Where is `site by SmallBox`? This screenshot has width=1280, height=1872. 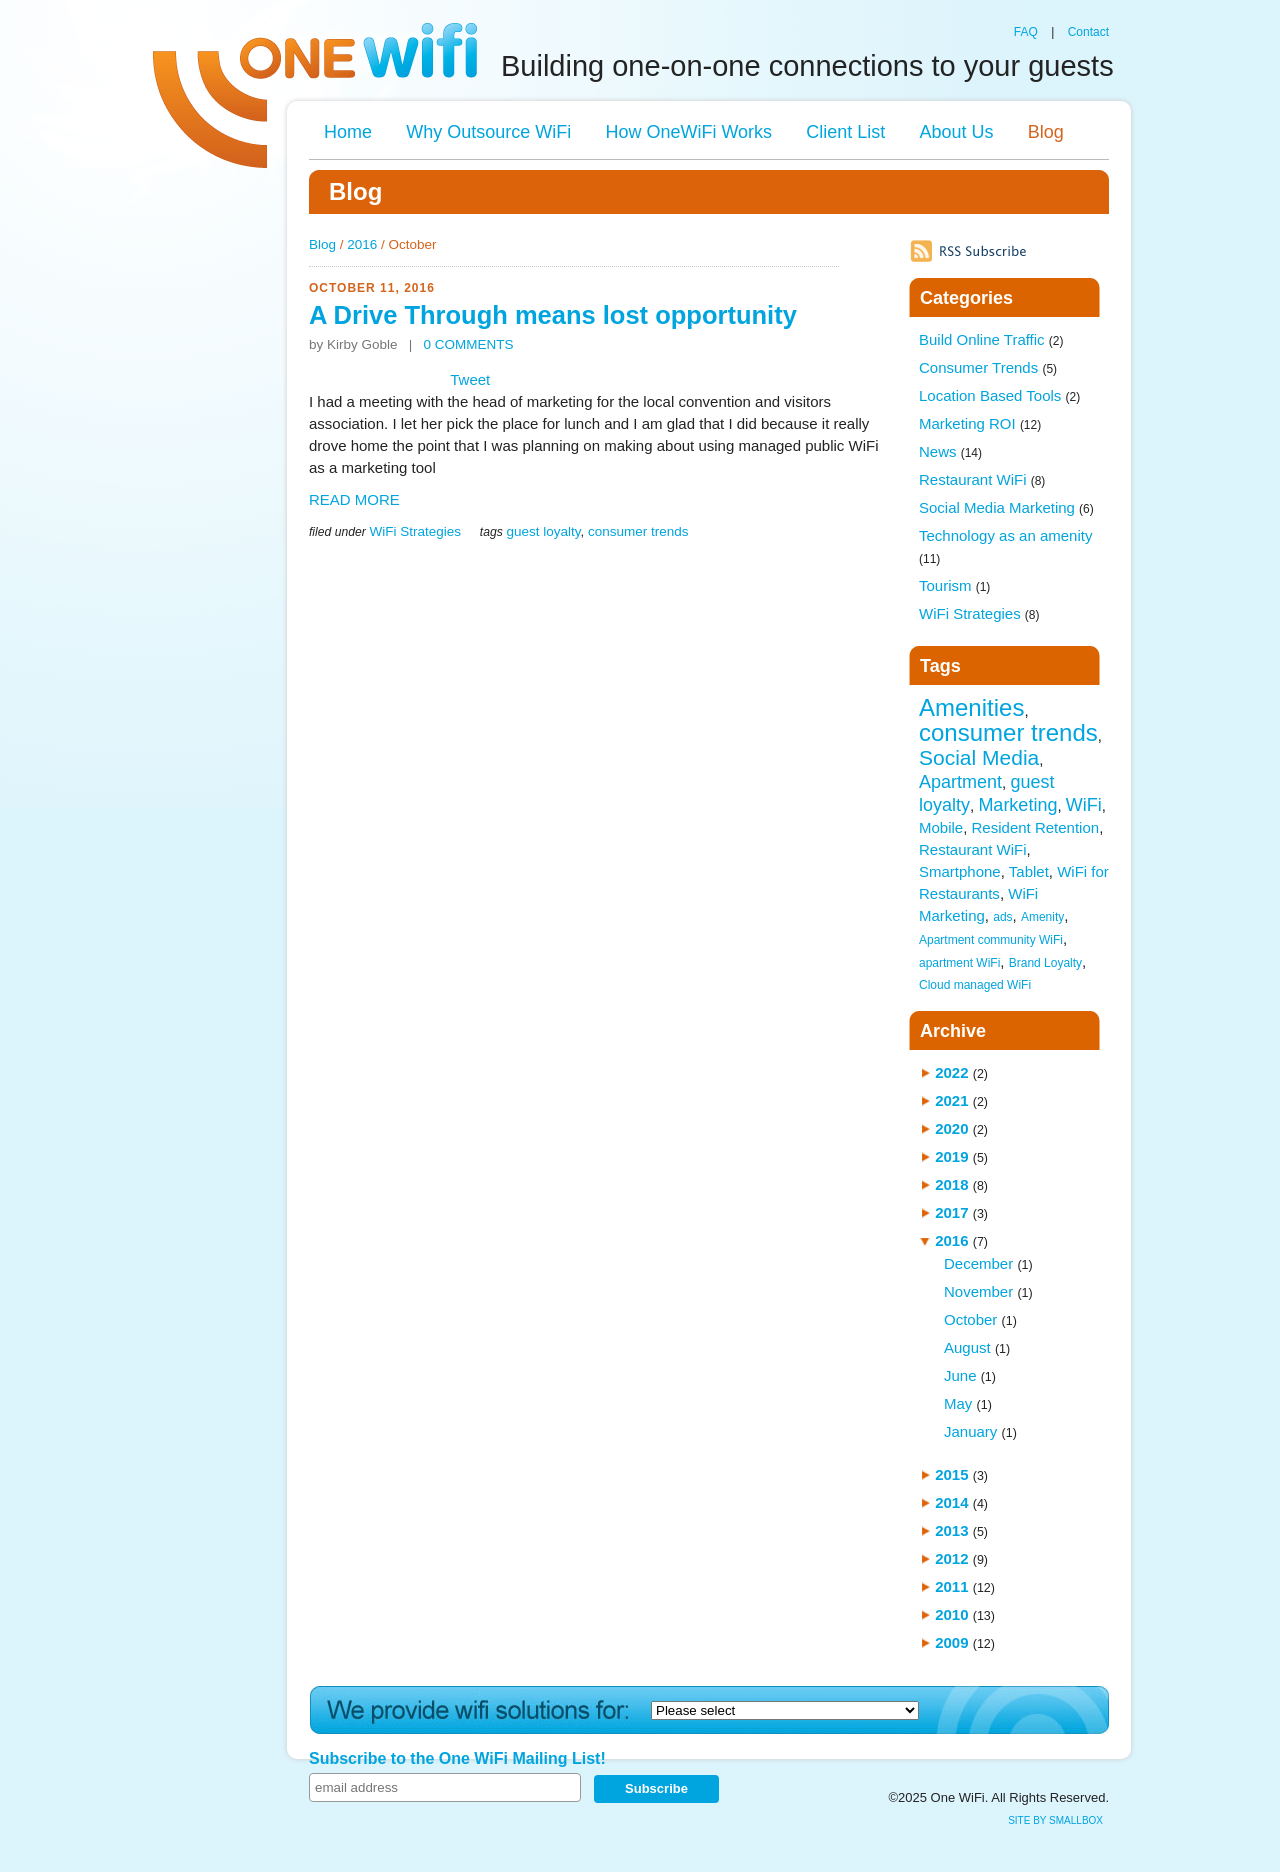
site by SmallBox is located at coordinates (1055, 1820).